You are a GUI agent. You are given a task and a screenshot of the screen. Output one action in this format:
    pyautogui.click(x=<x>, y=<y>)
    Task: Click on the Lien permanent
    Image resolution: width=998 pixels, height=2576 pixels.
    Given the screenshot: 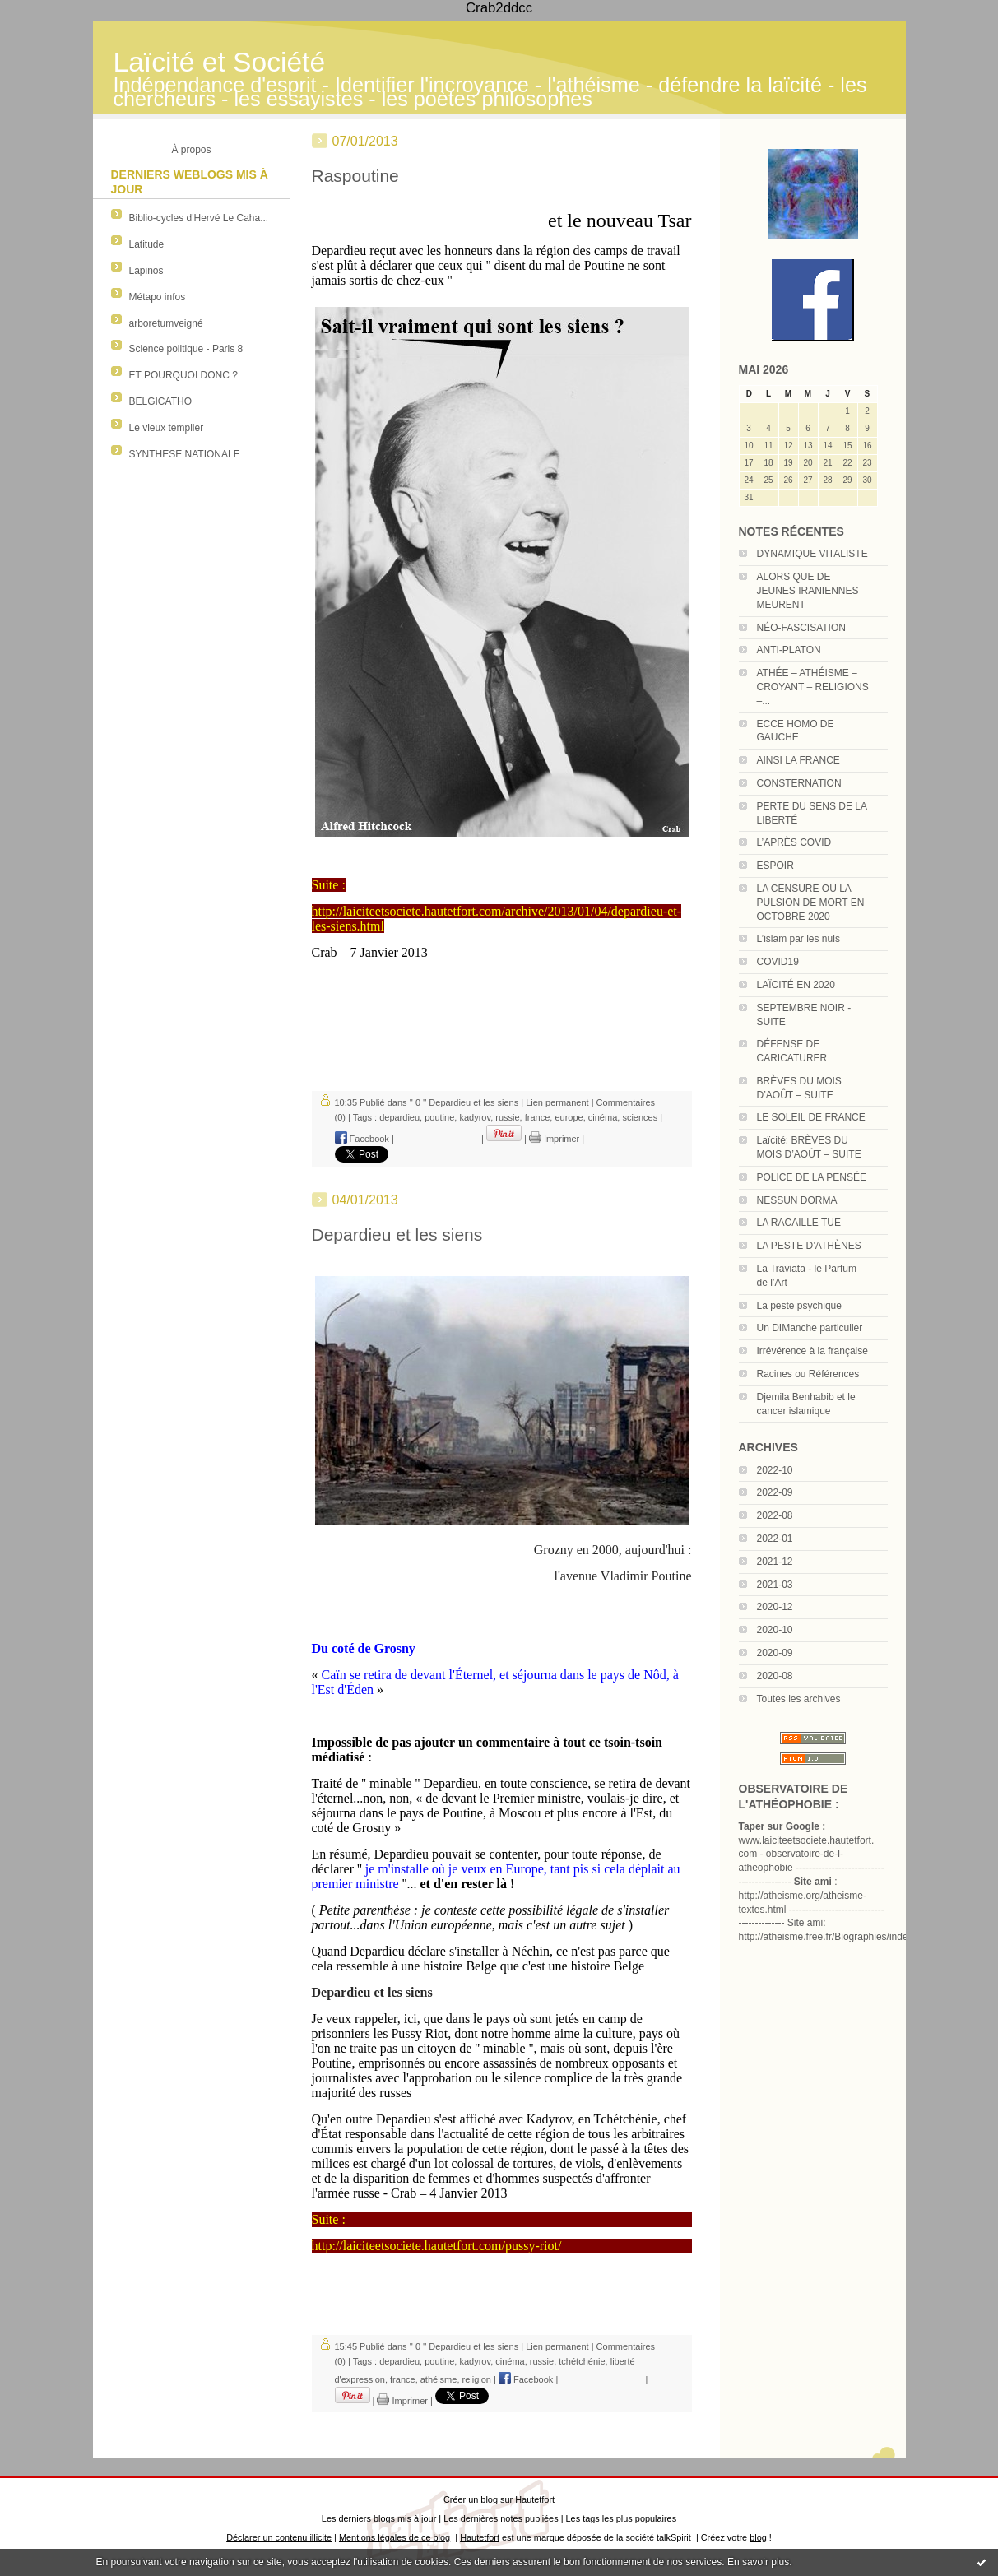 What is the action you would take?
    pyautogui.click(x=557, y=1102)
    